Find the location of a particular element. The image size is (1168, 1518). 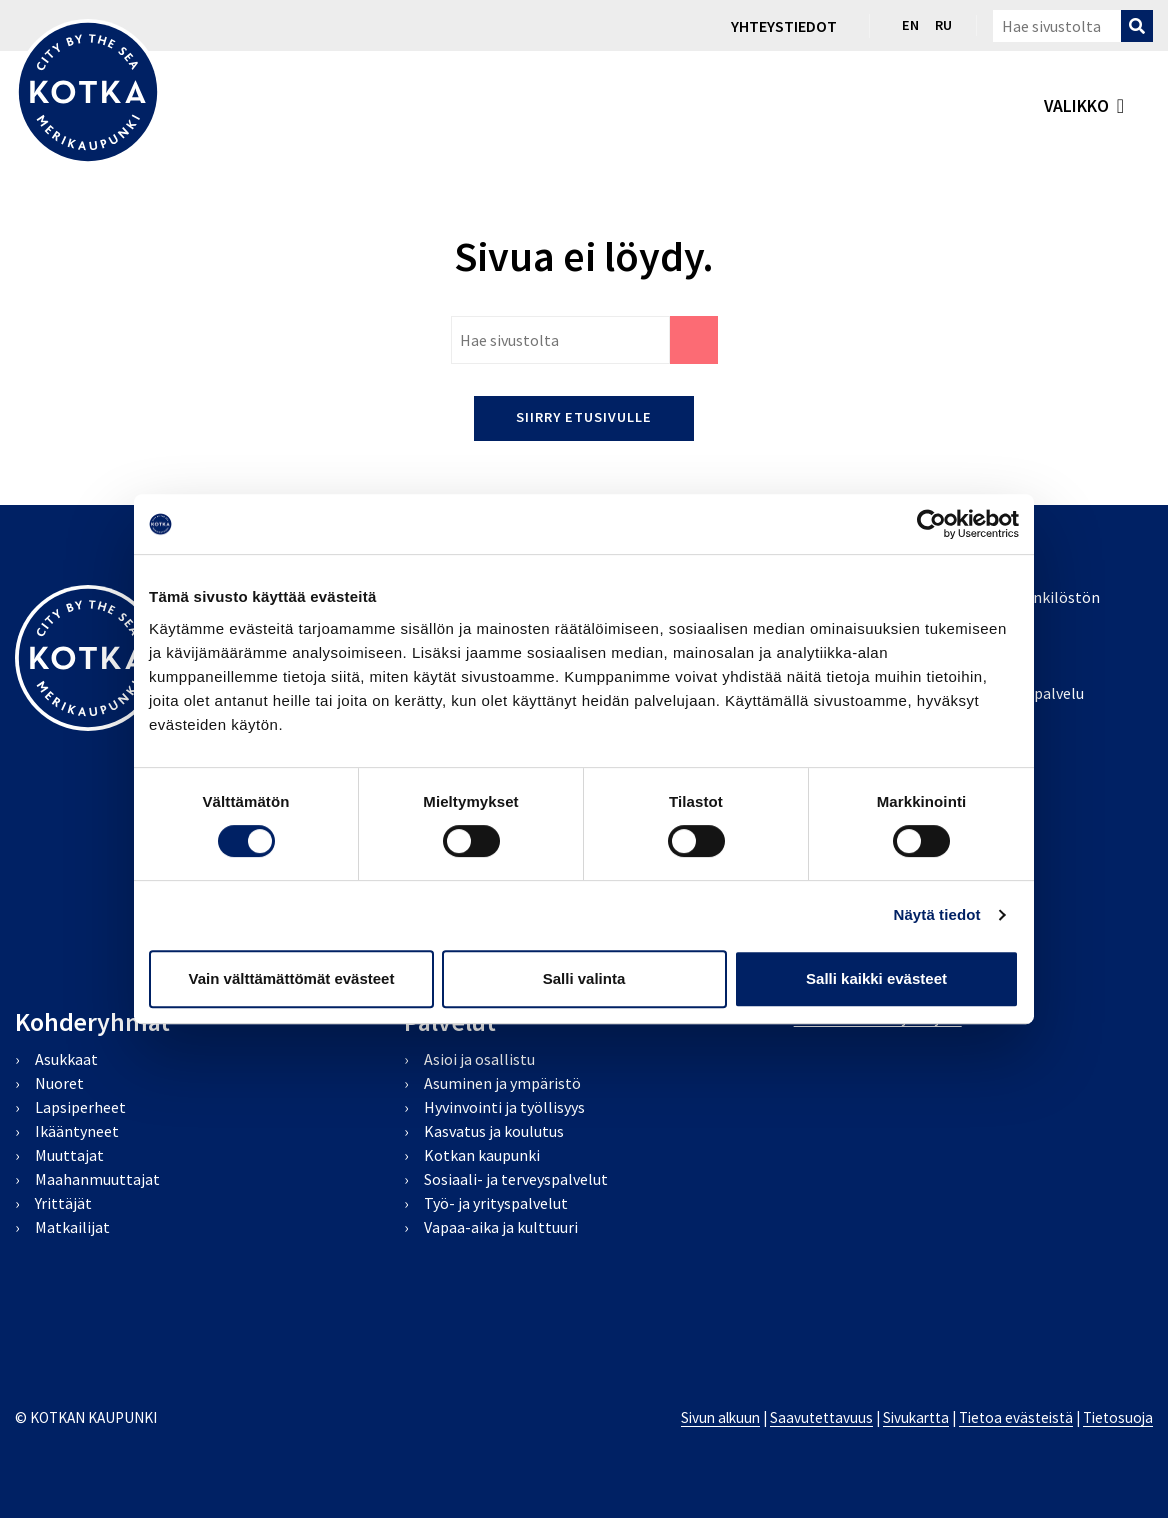

Yhteystiedot is located at coordinates (784, 26).